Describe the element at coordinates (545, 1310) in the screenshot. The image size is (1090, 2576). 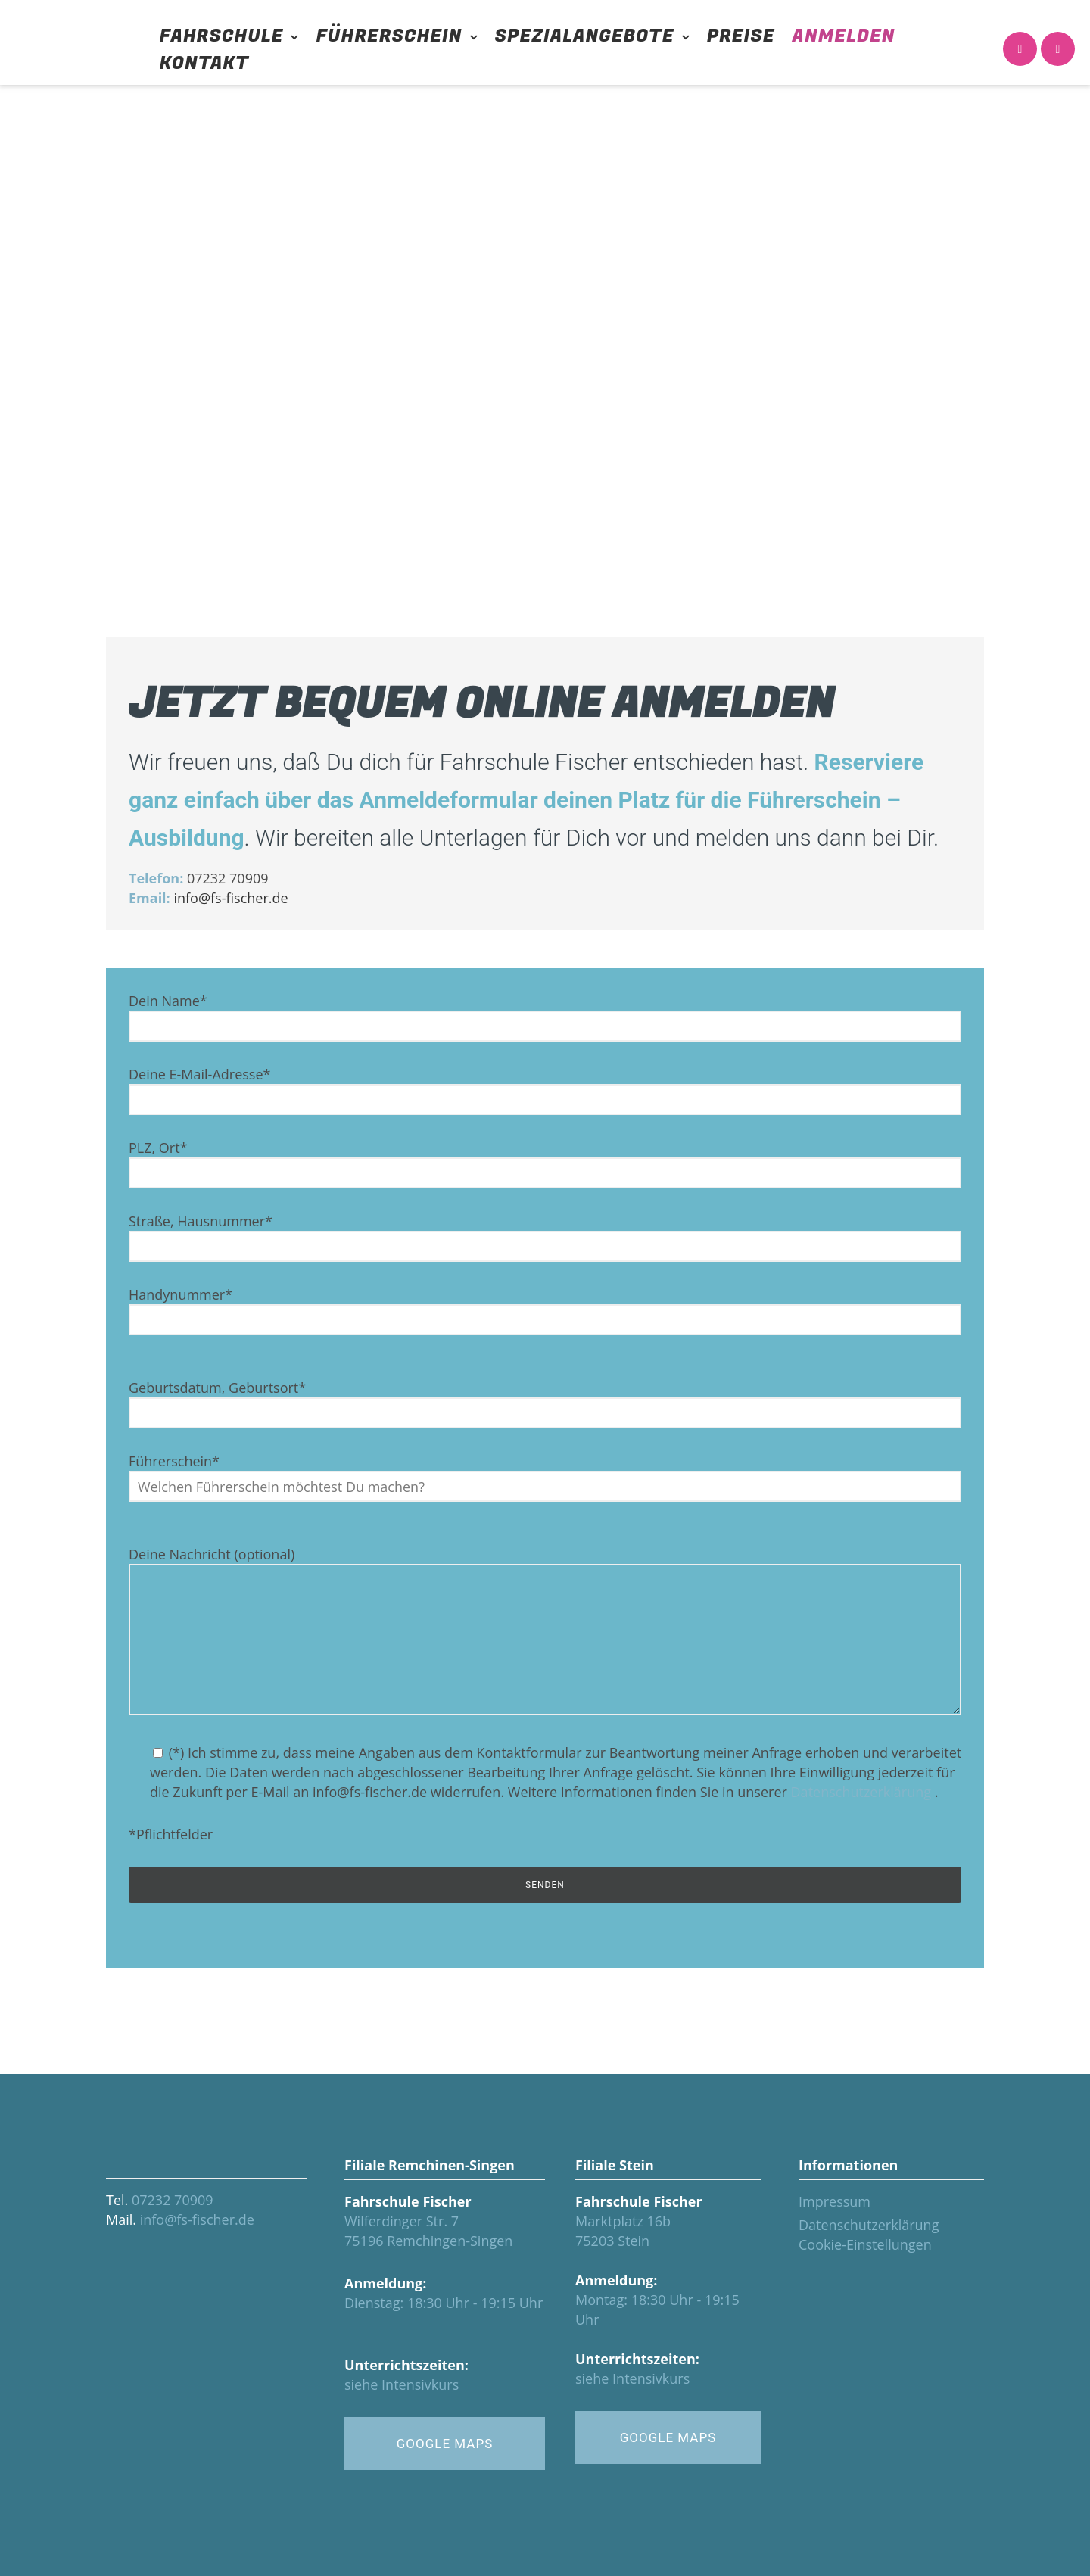
I see `Handynummer*` at that location.